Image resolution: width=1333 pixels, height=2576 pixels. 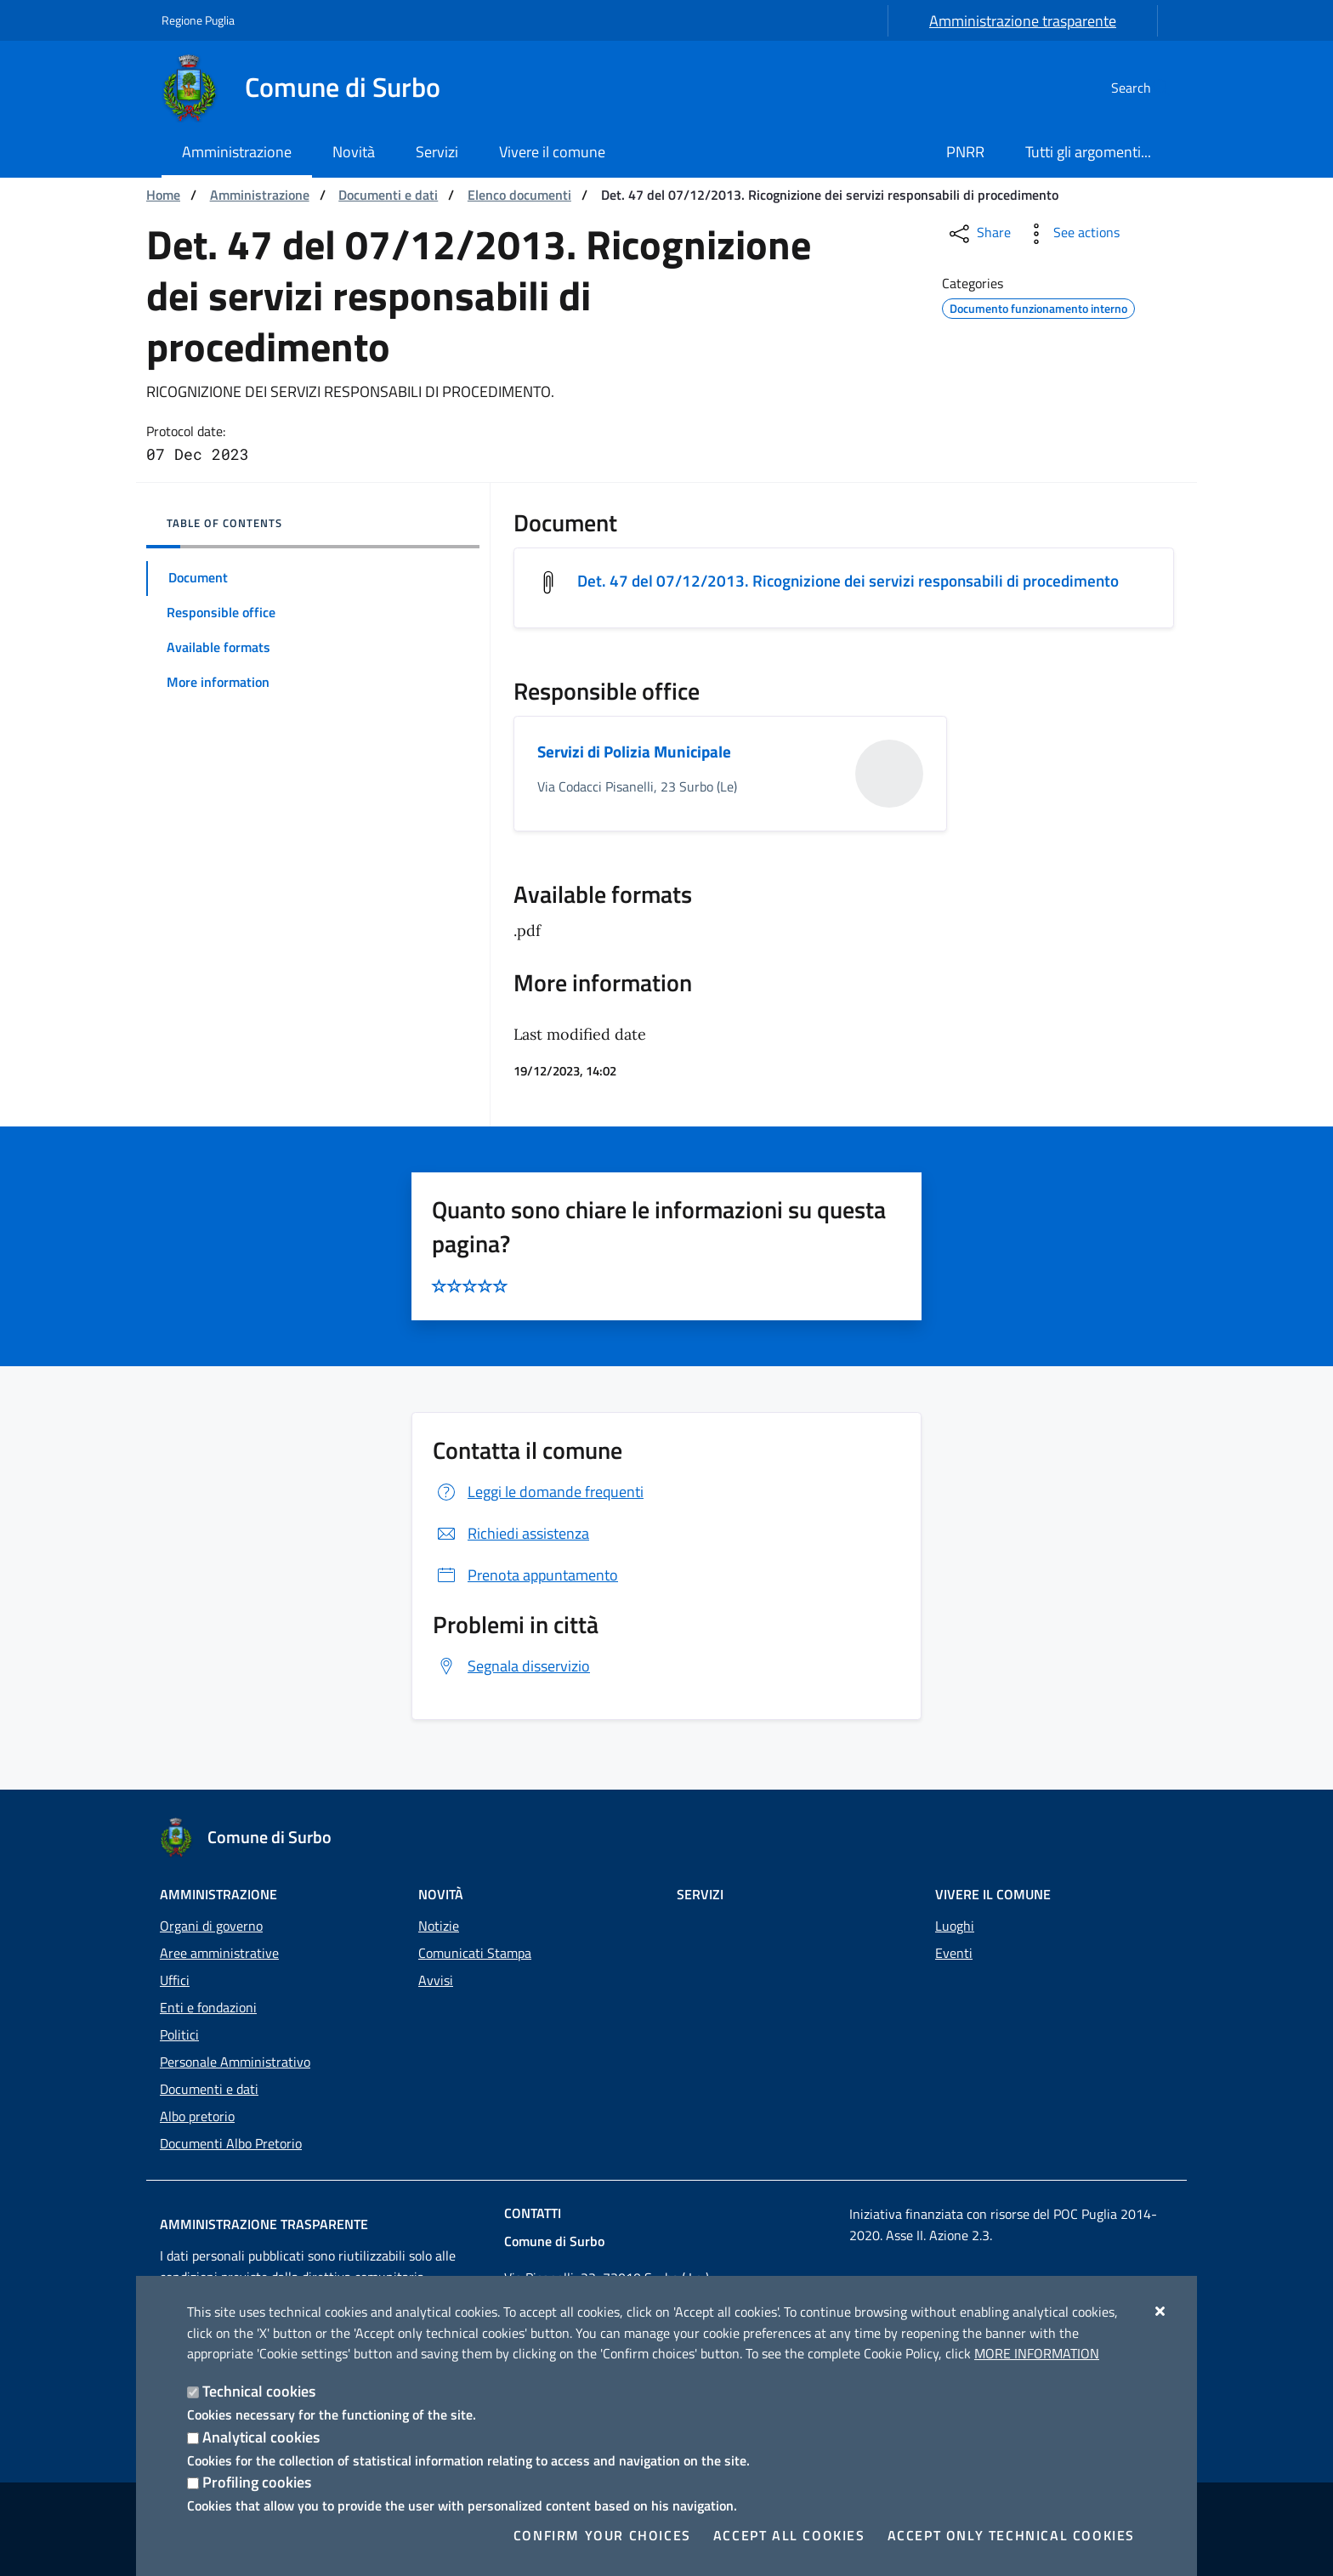 I want to click on Accept only technical cookies, so click(x=1011, y=2535).